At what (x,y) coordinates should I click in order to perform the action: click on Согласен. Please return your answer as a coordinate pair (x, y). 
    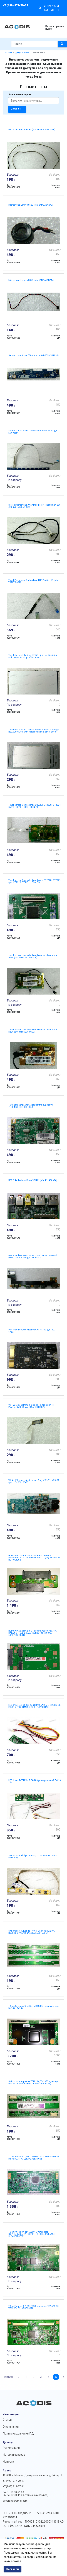
    Looking at the image, I should click on (12, 2569).